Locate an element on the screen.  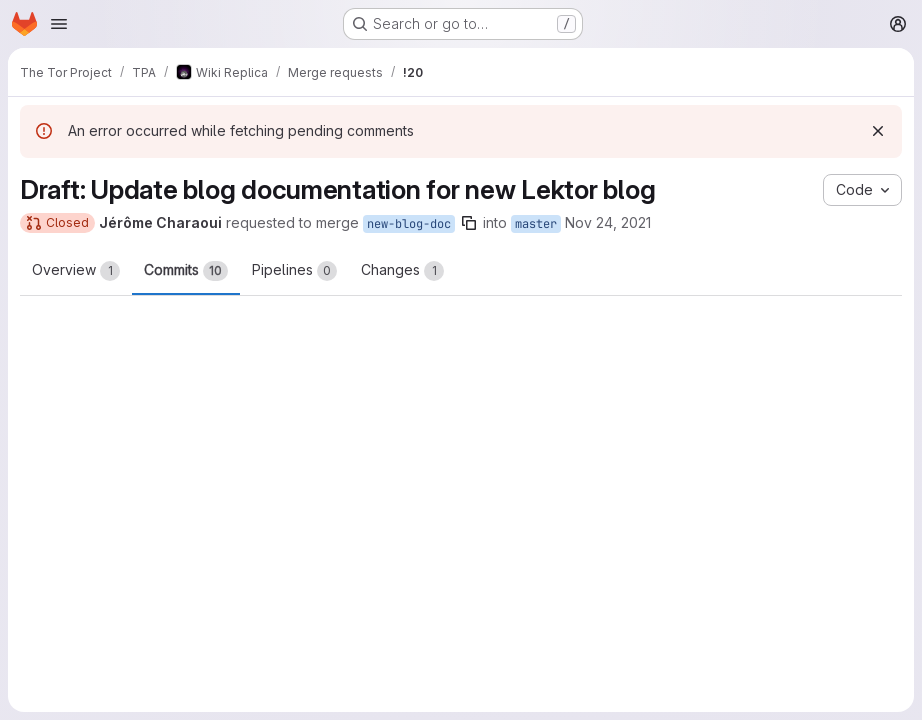
[Copy branch name] is located at coordinates (469, 223).